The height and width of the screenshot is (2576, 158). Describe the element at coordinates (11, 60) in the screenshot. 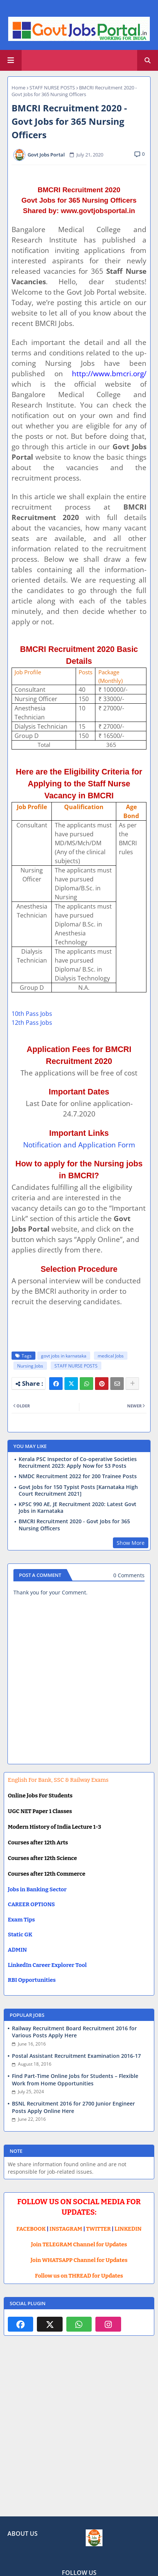

I see `[Main Menu]` at that location.